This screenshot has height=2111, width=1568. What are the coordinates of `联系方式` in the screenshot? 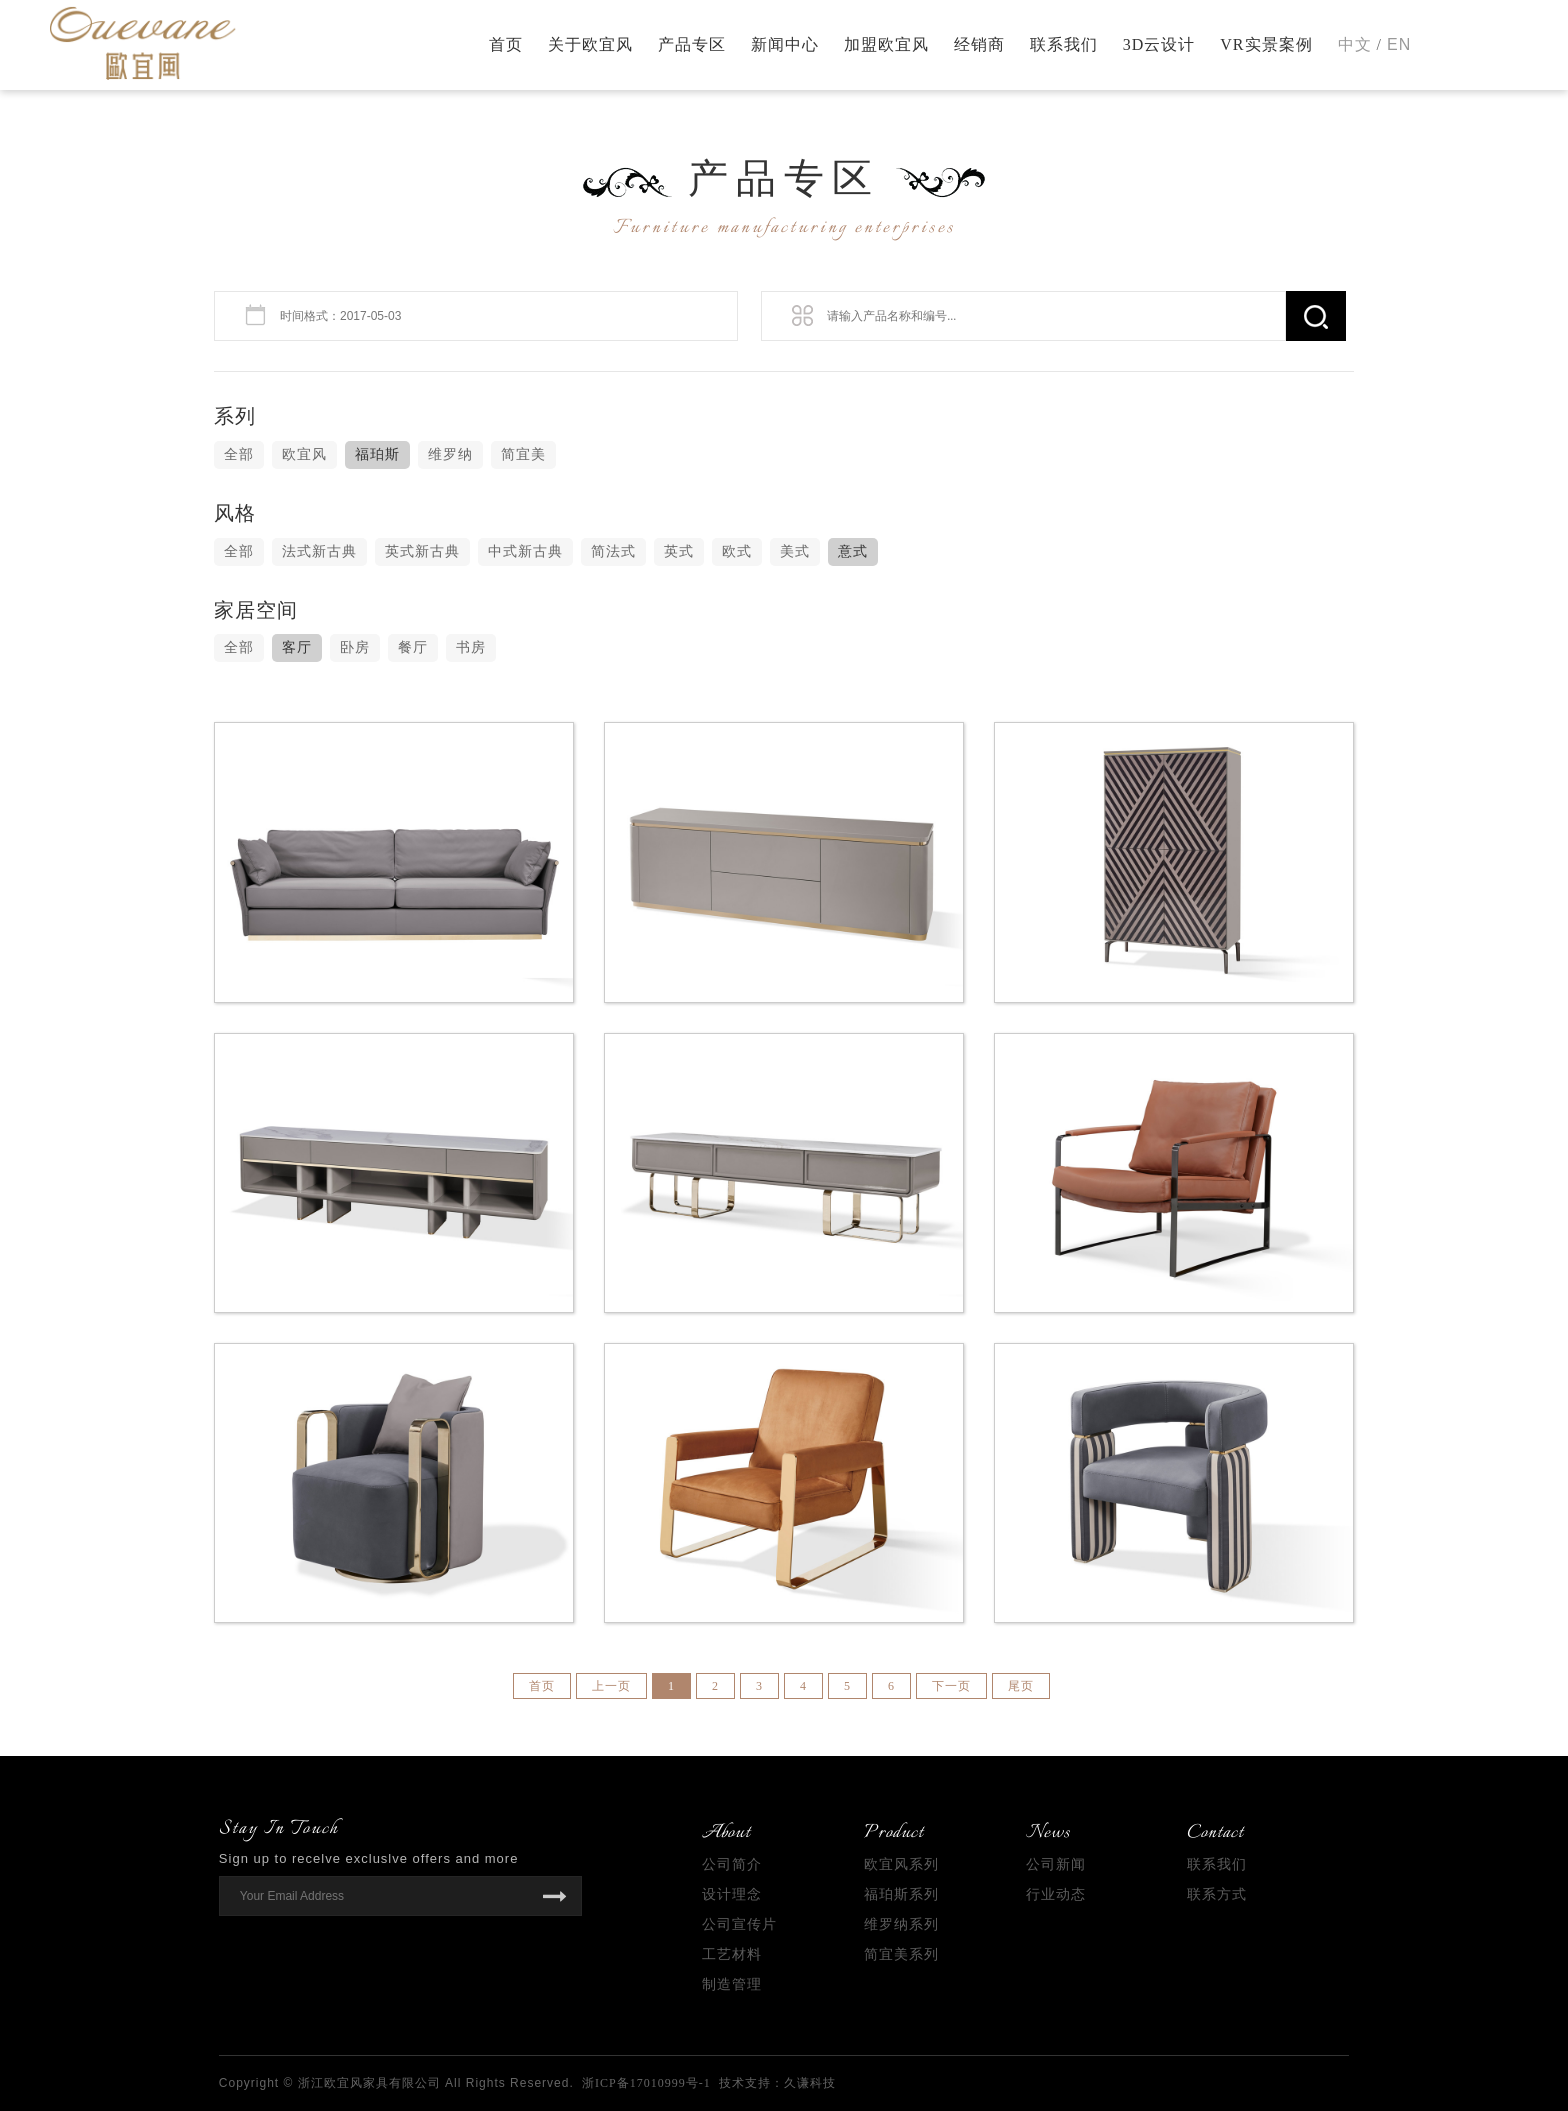 It's located at (1217, 1894).